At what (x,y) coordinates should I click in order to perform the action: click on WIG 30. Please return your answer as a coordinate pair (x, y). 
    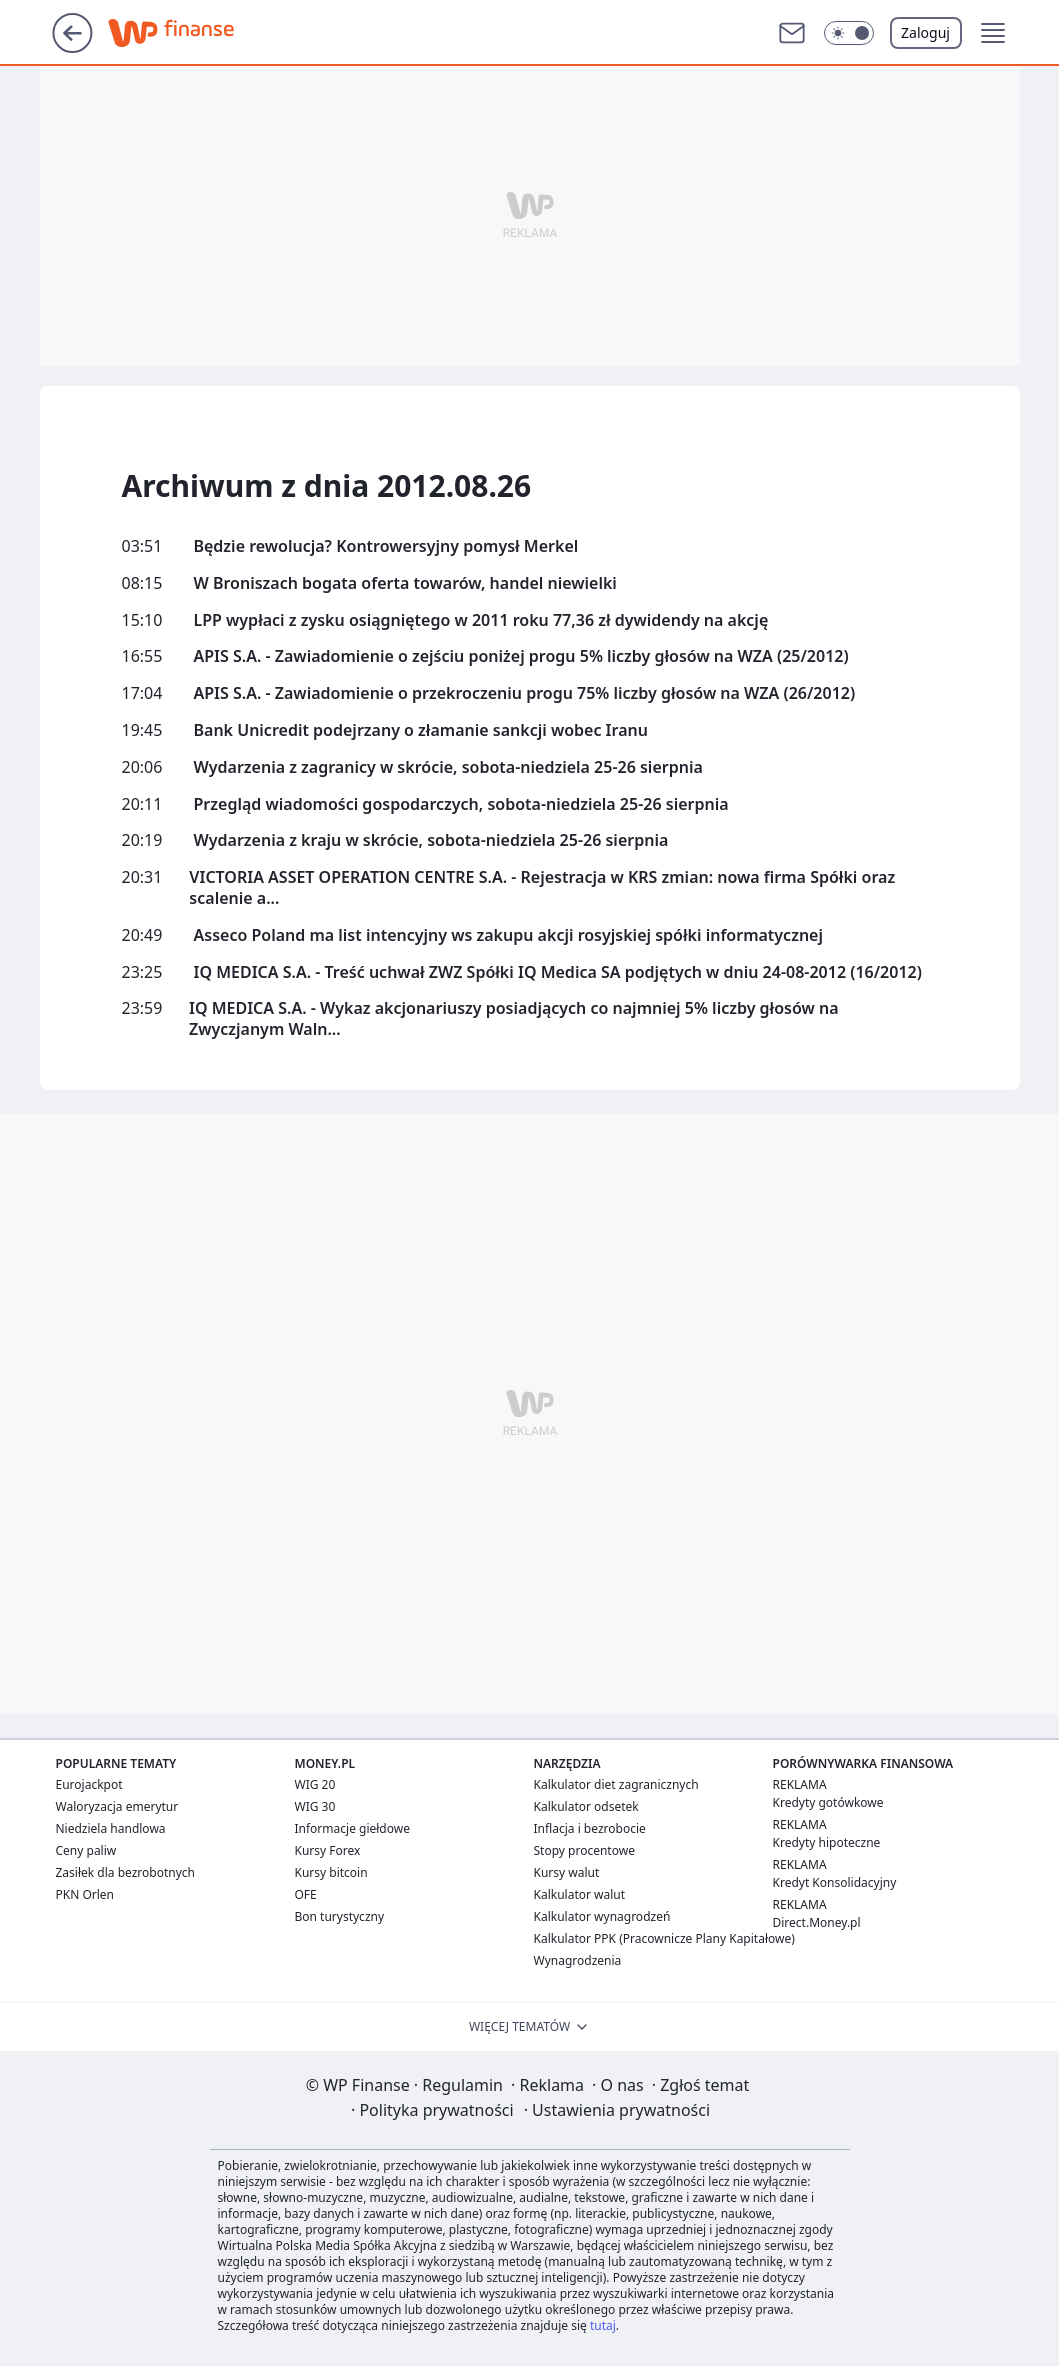
    Looking at the image, I should click on (315, 1806).